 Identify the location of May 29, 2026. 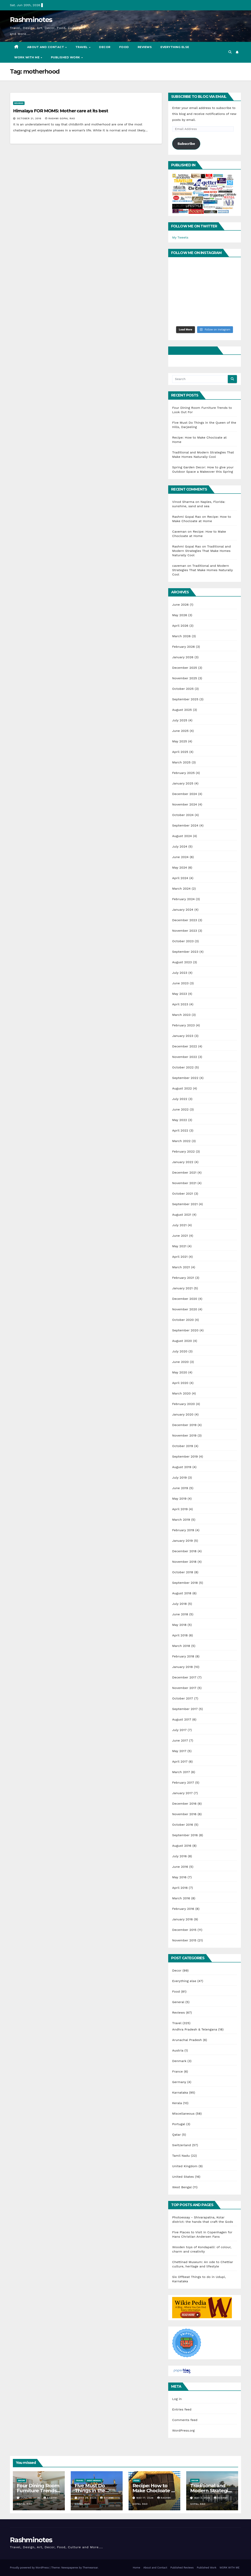
(88, 2497).